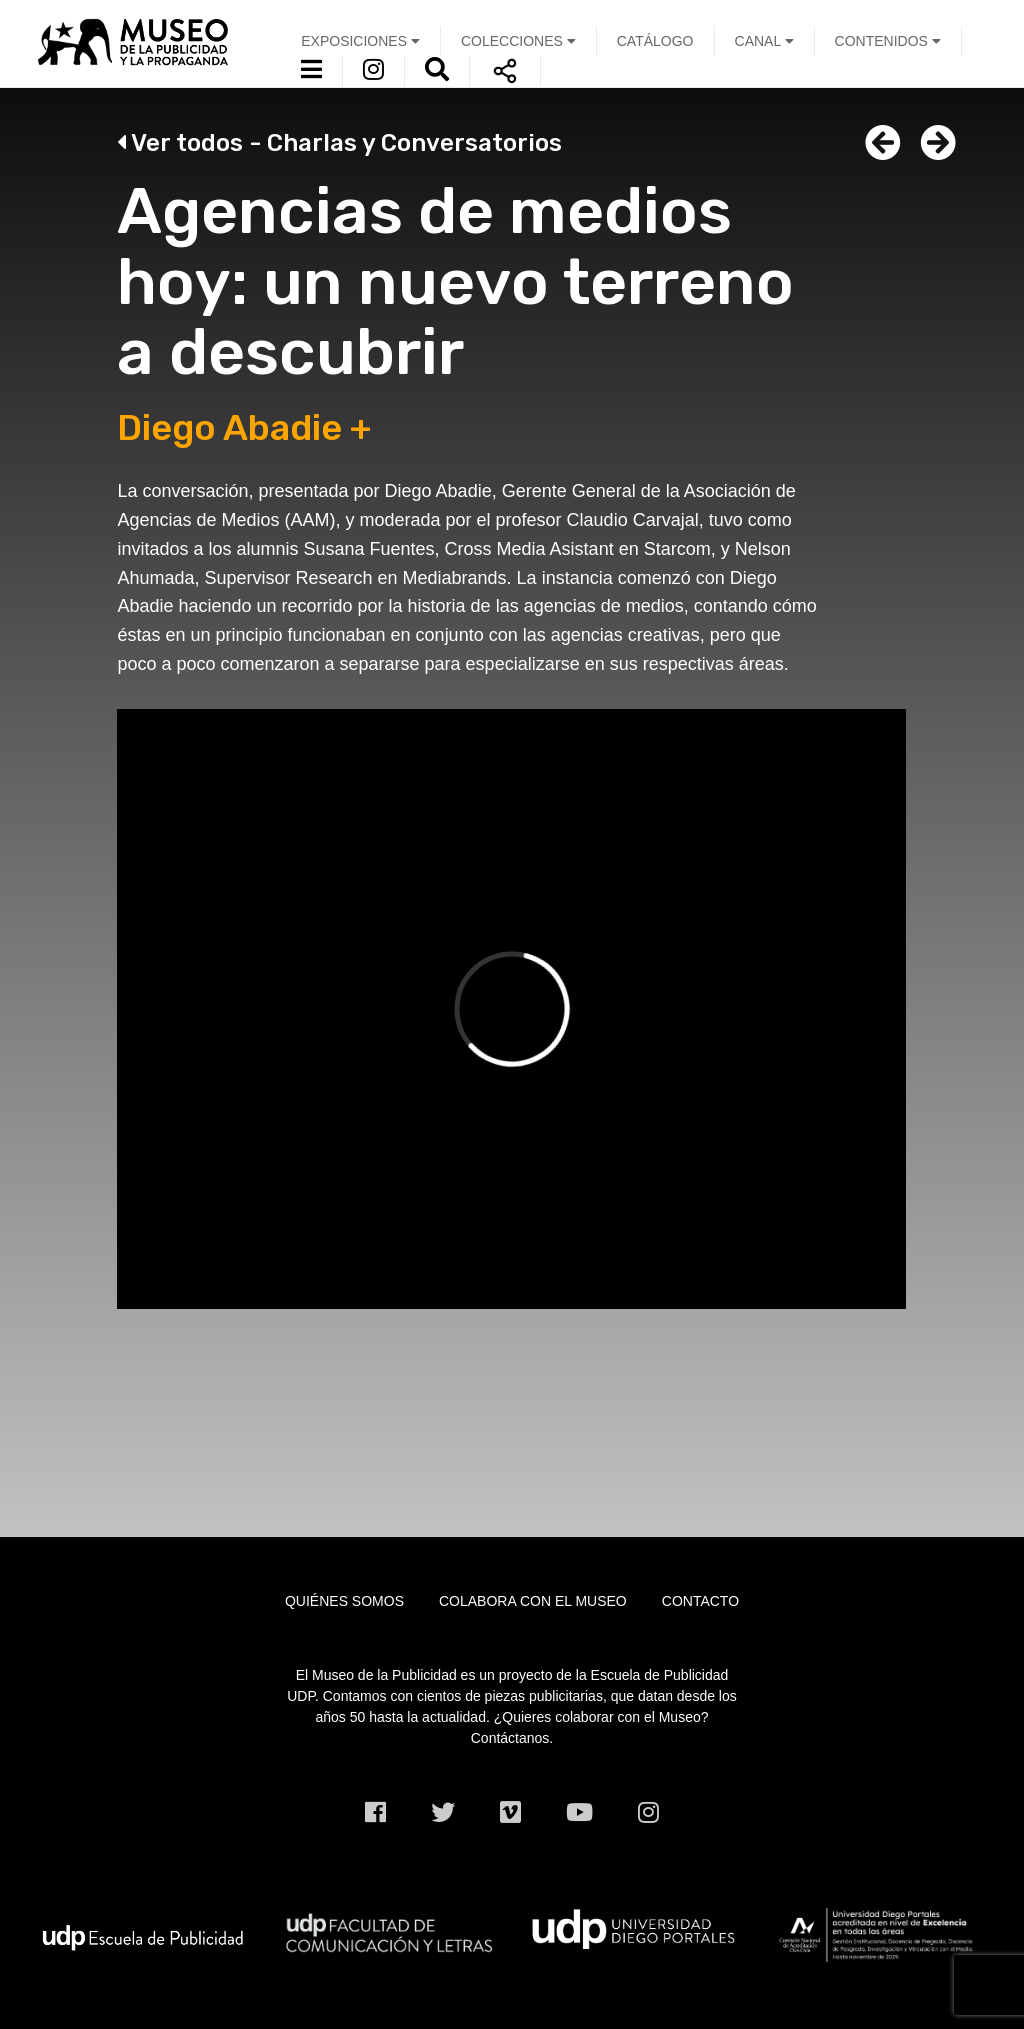 The height and width of the screenshot is (2029, 1024). What do you see at coordinates (505, 71) in the screenshot?
I see `Compartir [button]` at bounding box center [505, 71].